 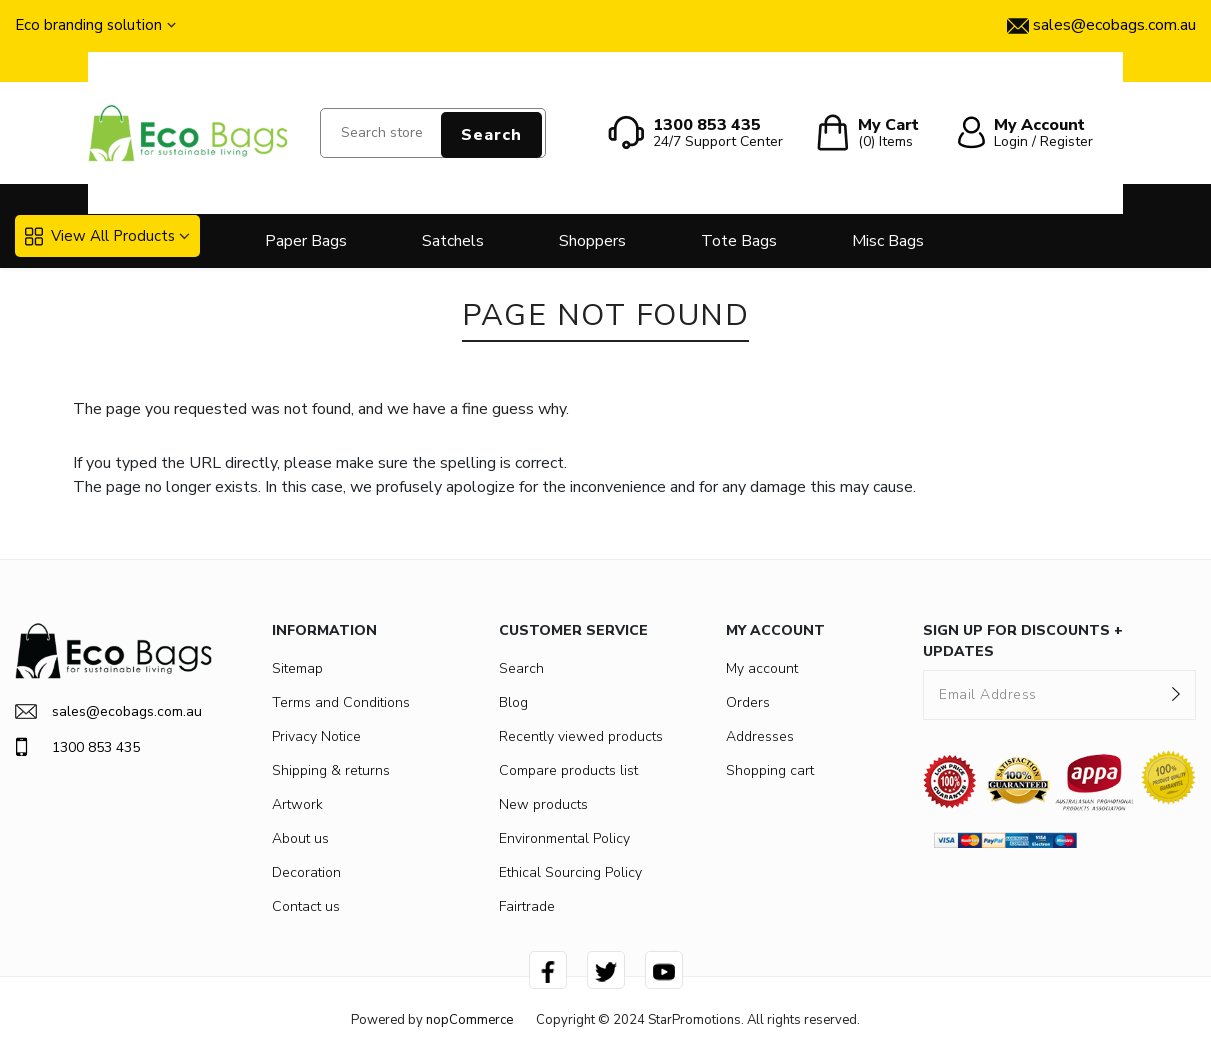 What do you see at coordinates (527, 906) in the screenshot?
I see `Fairtrade` at bounding box center [527, 906].